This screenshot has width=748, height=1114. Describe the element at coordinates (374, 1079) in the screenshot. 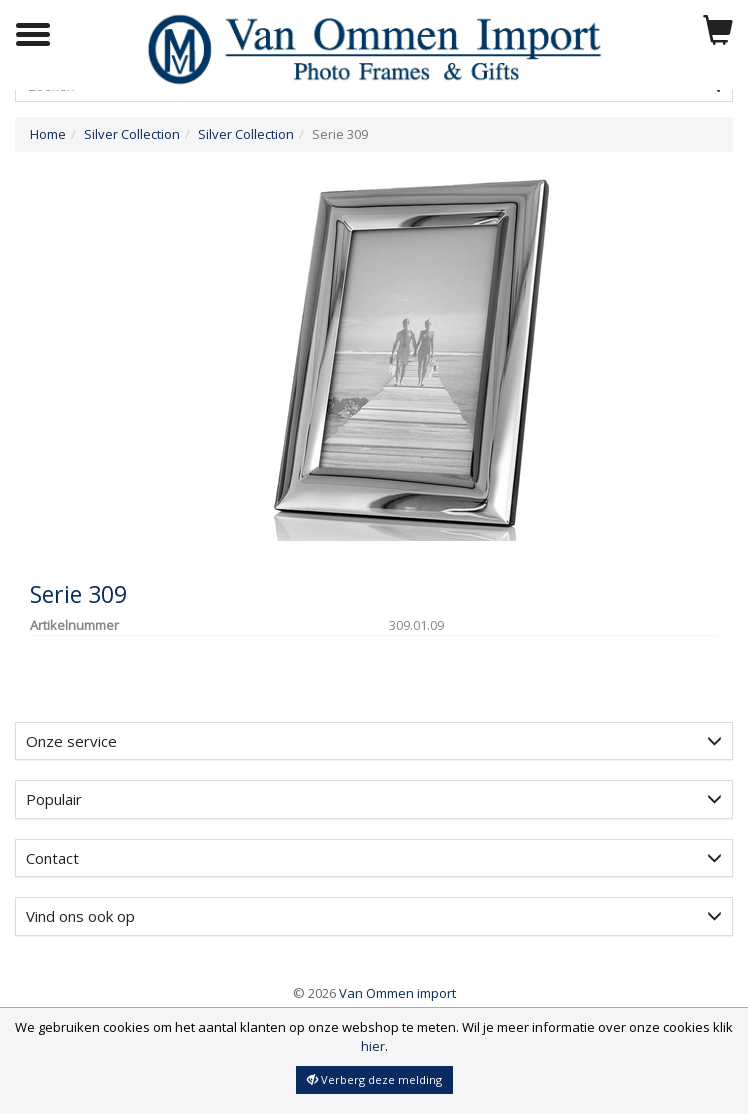

I see `Verberg deze melding [button]` at that location.